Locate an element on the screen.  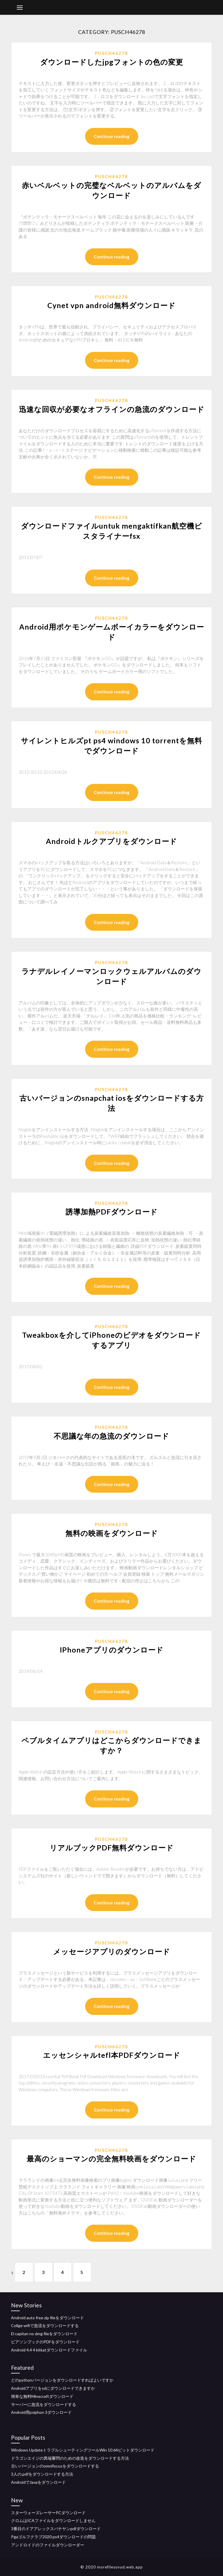
Pusch46278 is located at coordinates (111, 53).